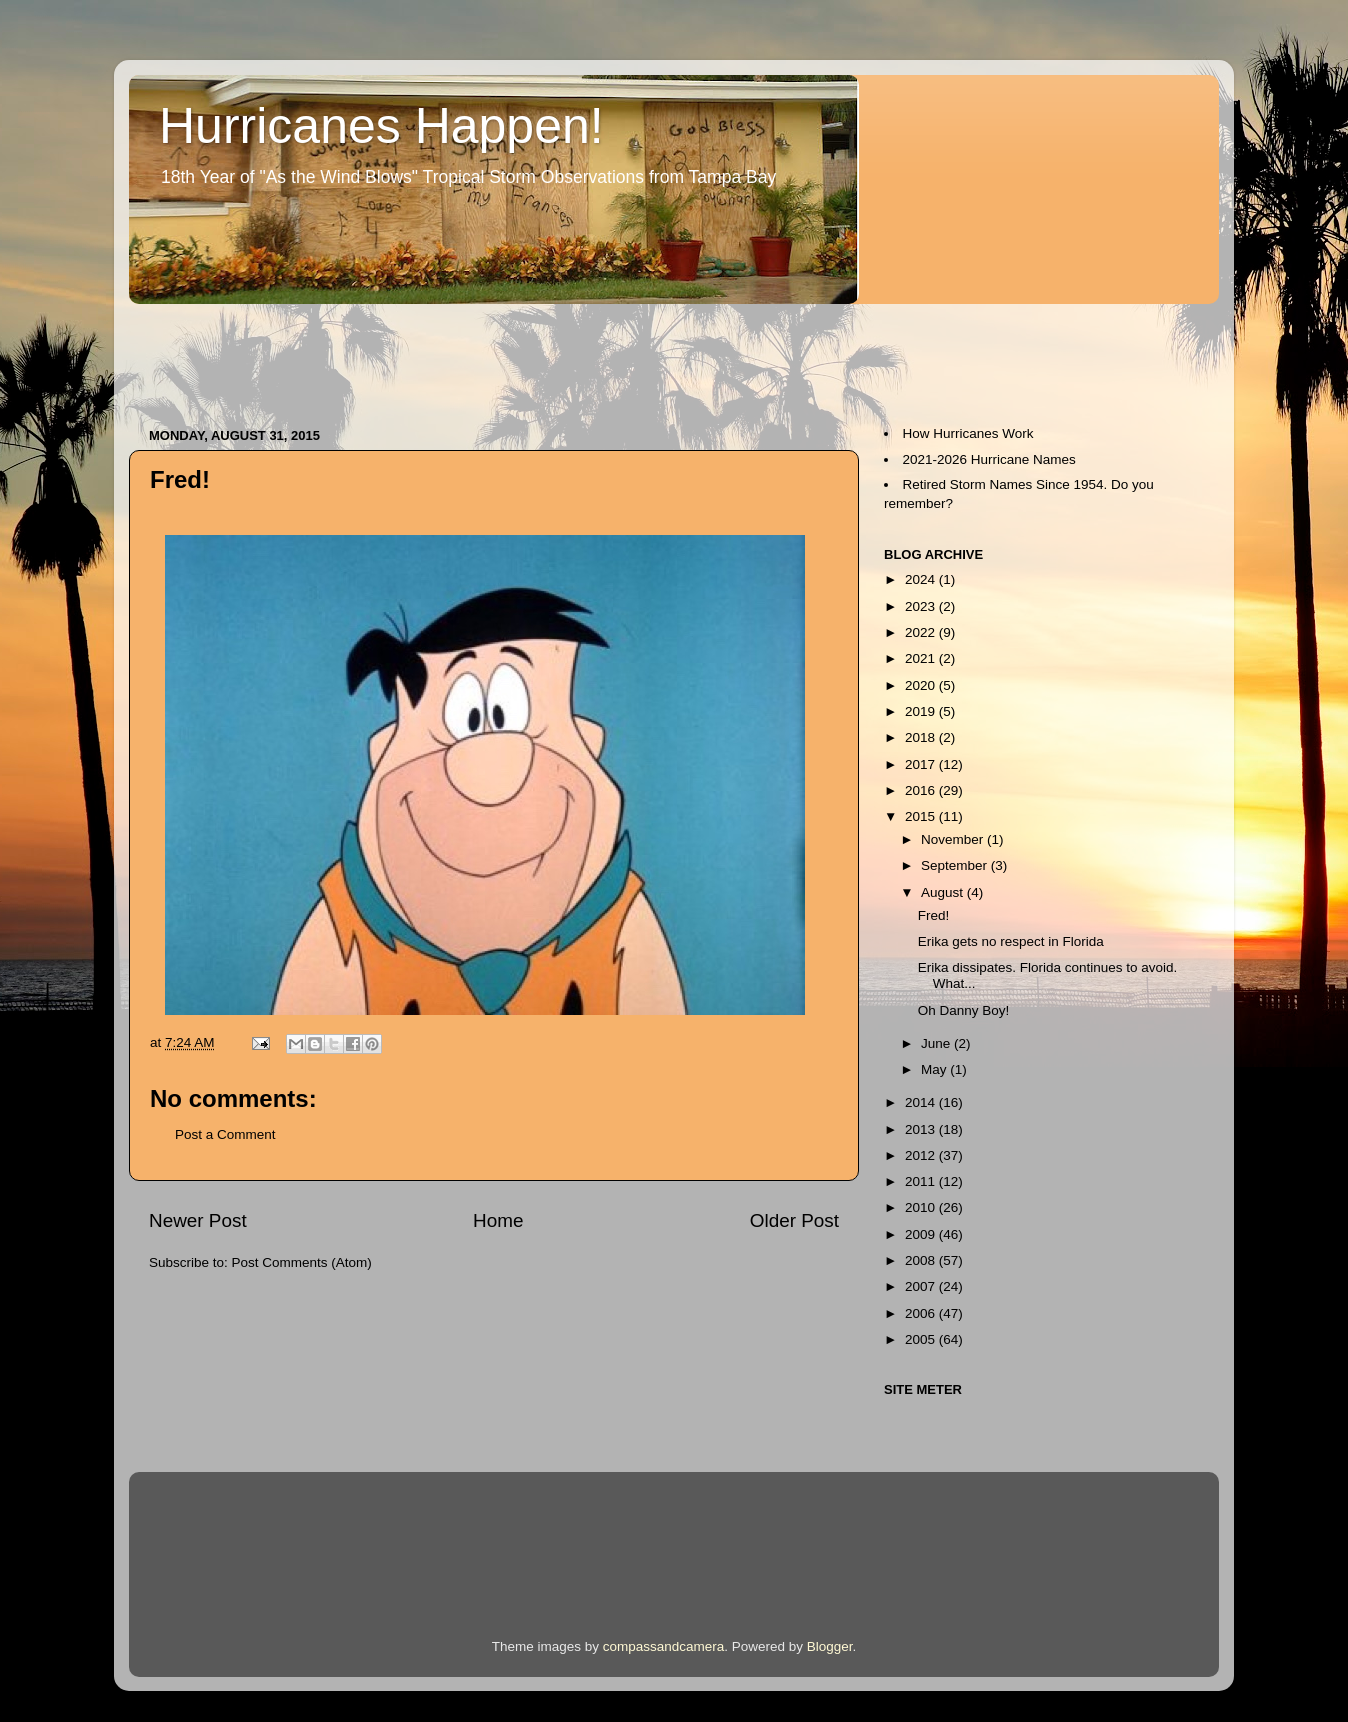 The height and width of the screenshot is (1722, 1348). I want to click on [Advertisement], so click(493, 356).